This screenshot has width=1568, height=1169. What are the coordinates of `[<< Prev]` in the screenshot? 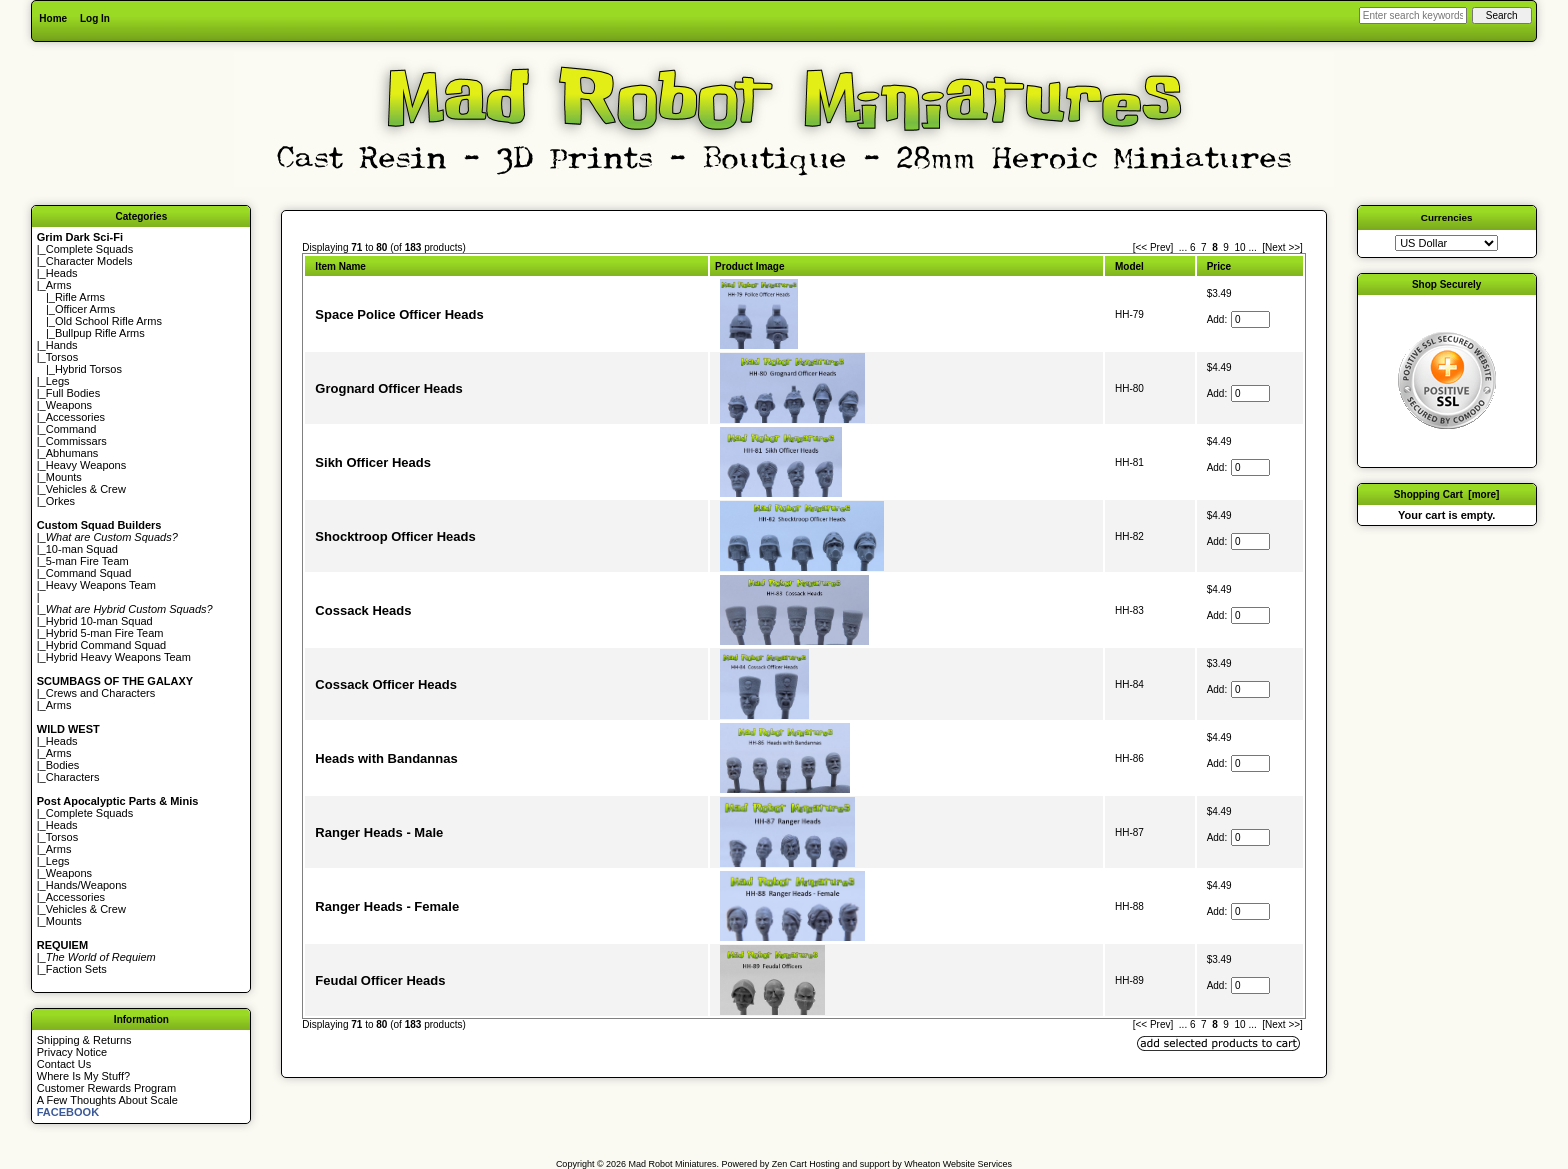 It's located at (1153, 247).